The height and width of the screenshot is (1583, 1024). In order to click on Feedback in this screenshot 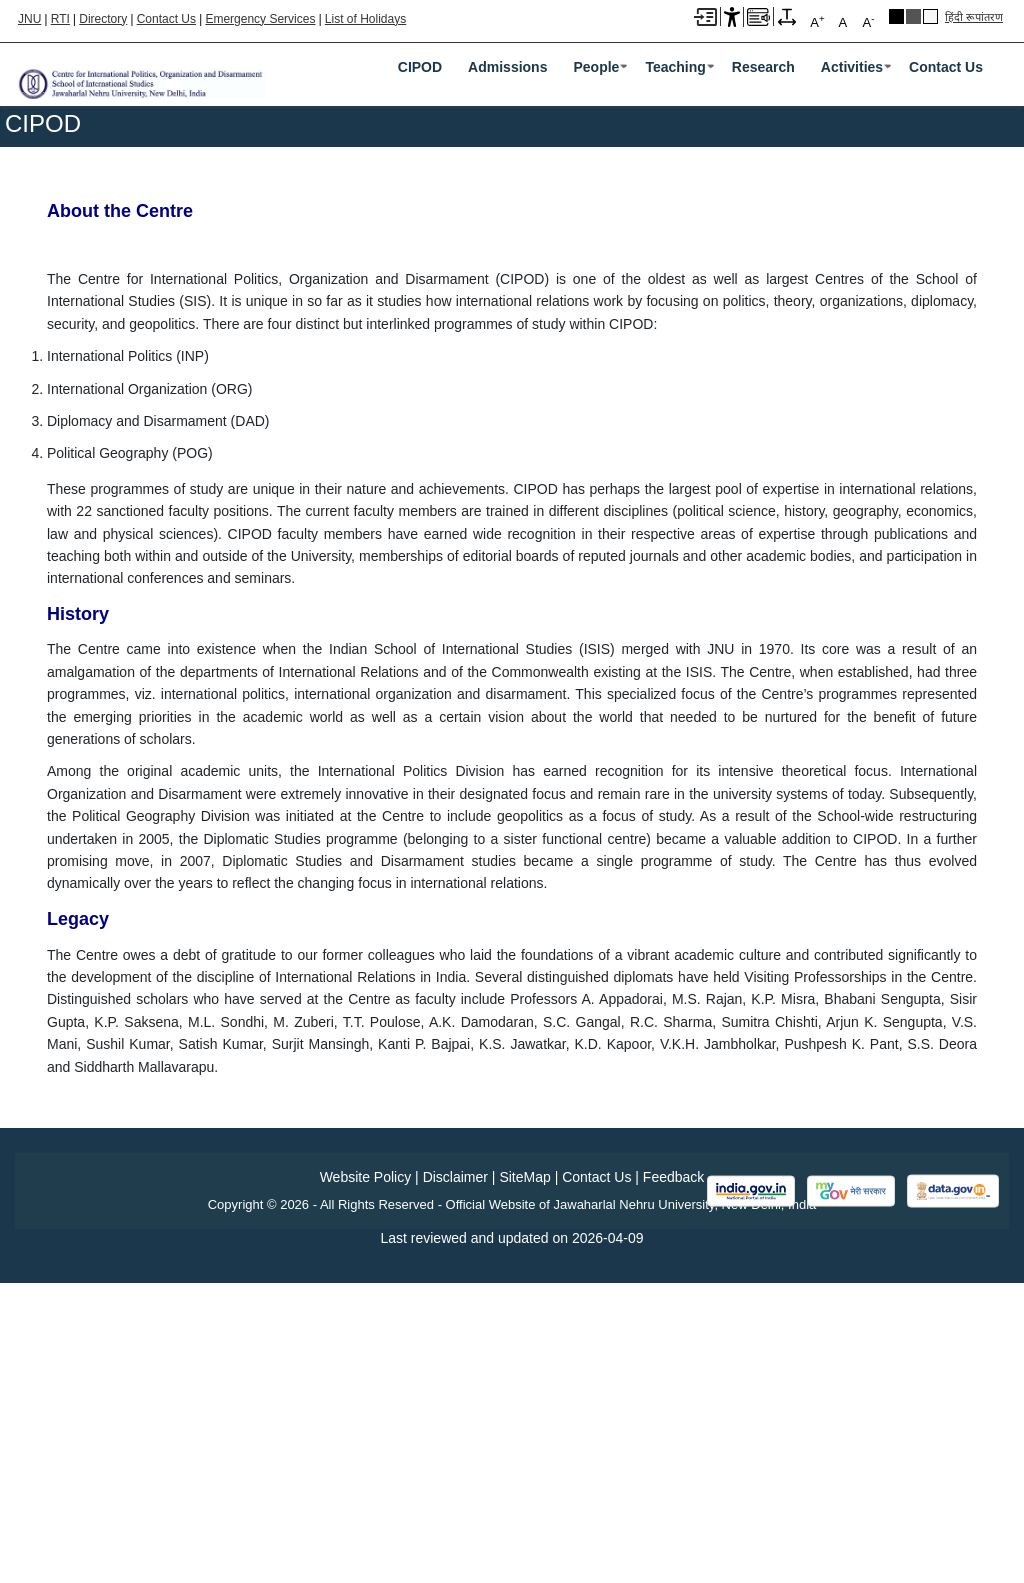, I will do `click(673, 1477)`.